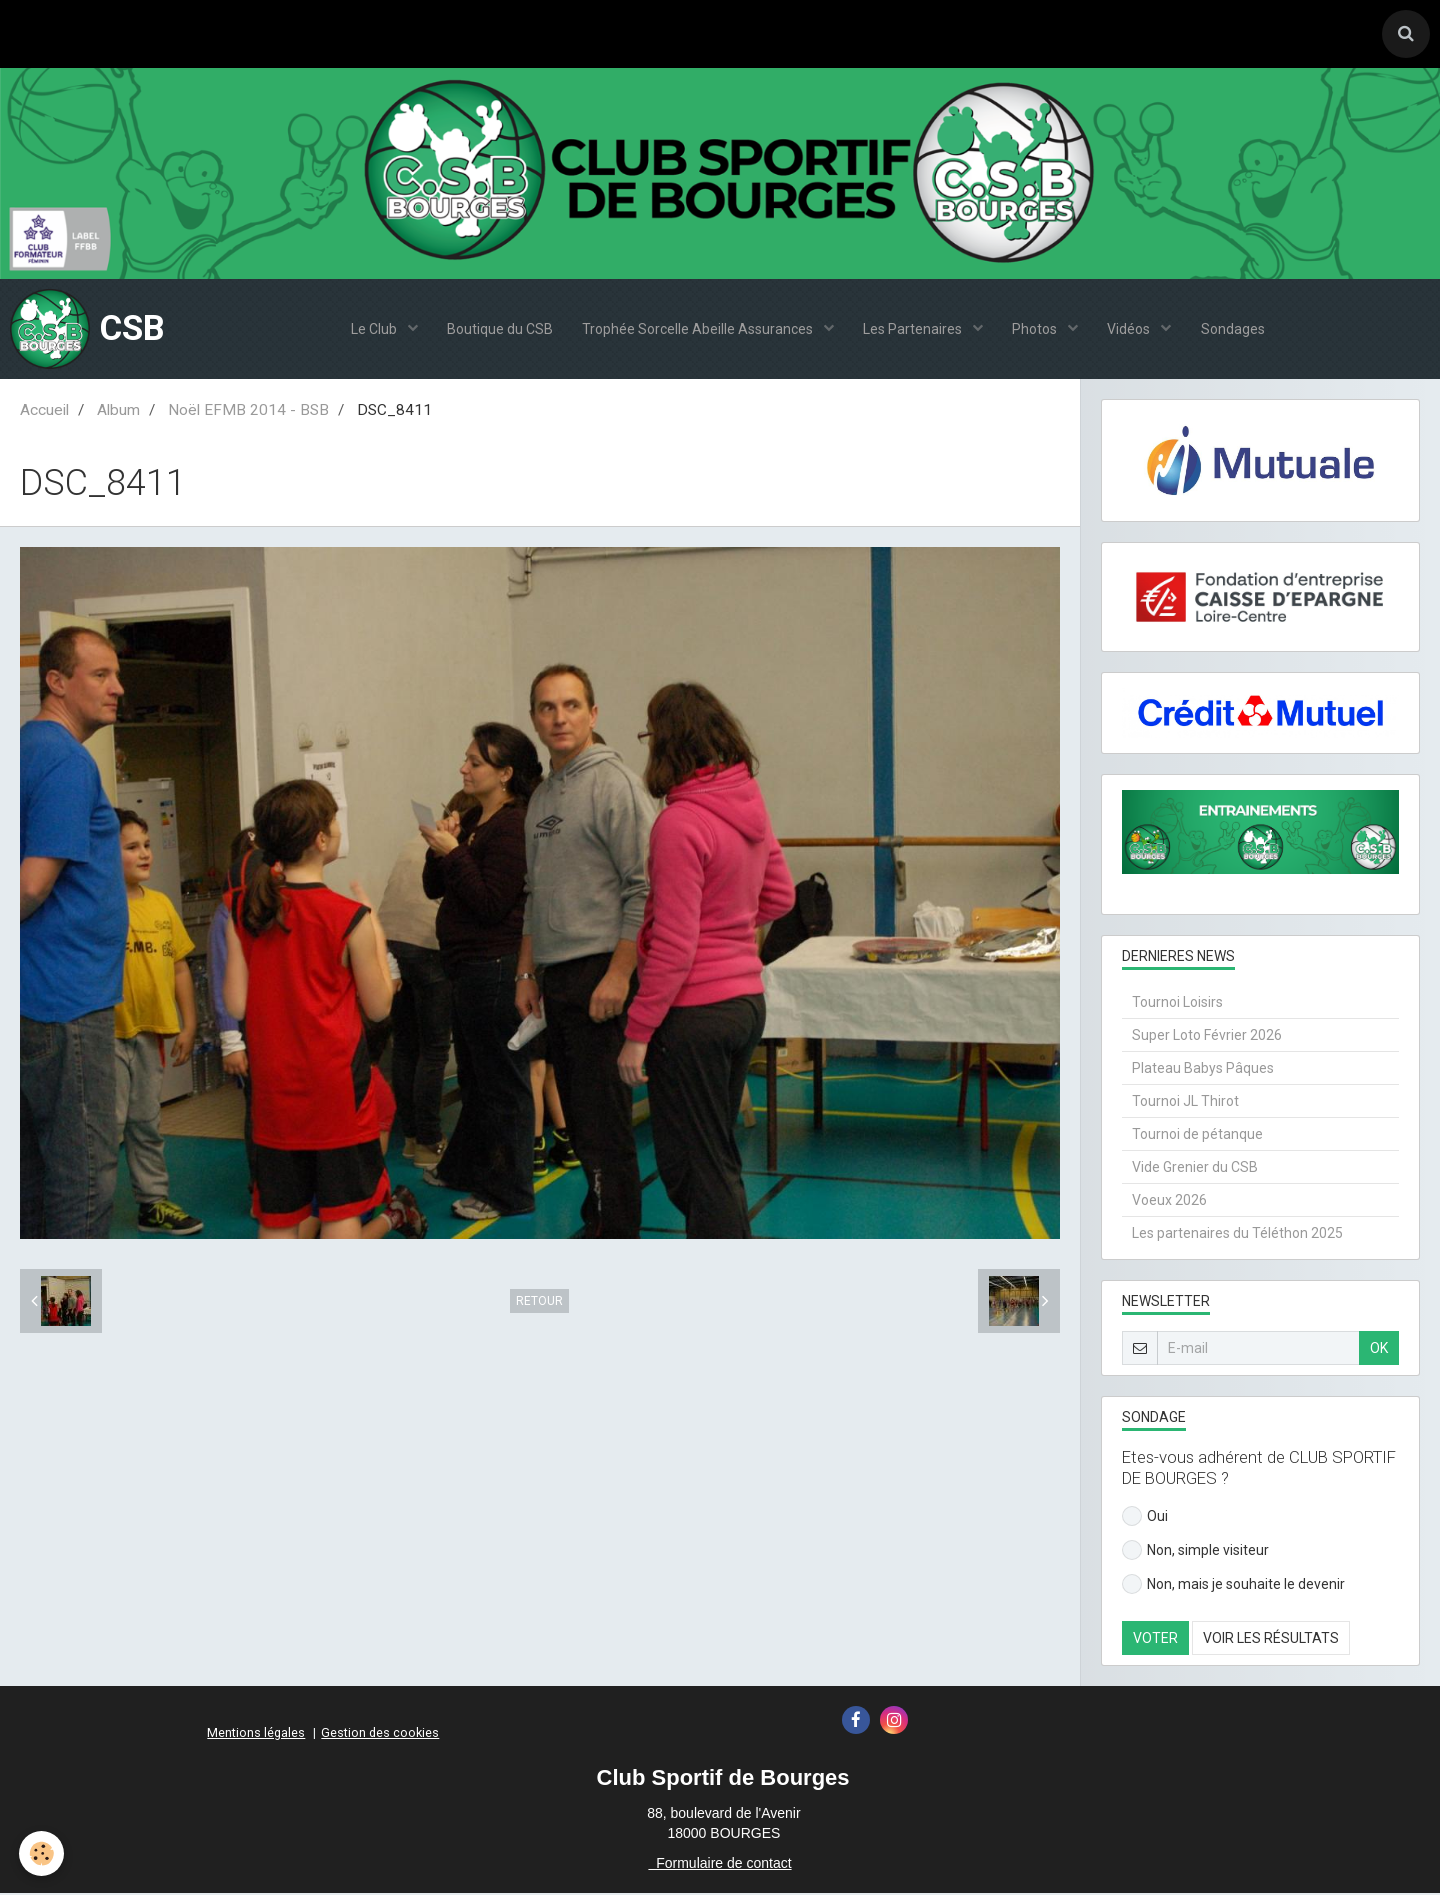  Describe the element at coordinates (1195, 1169) in the screenshot. I see `Vide Grenier du CSB` at that location.